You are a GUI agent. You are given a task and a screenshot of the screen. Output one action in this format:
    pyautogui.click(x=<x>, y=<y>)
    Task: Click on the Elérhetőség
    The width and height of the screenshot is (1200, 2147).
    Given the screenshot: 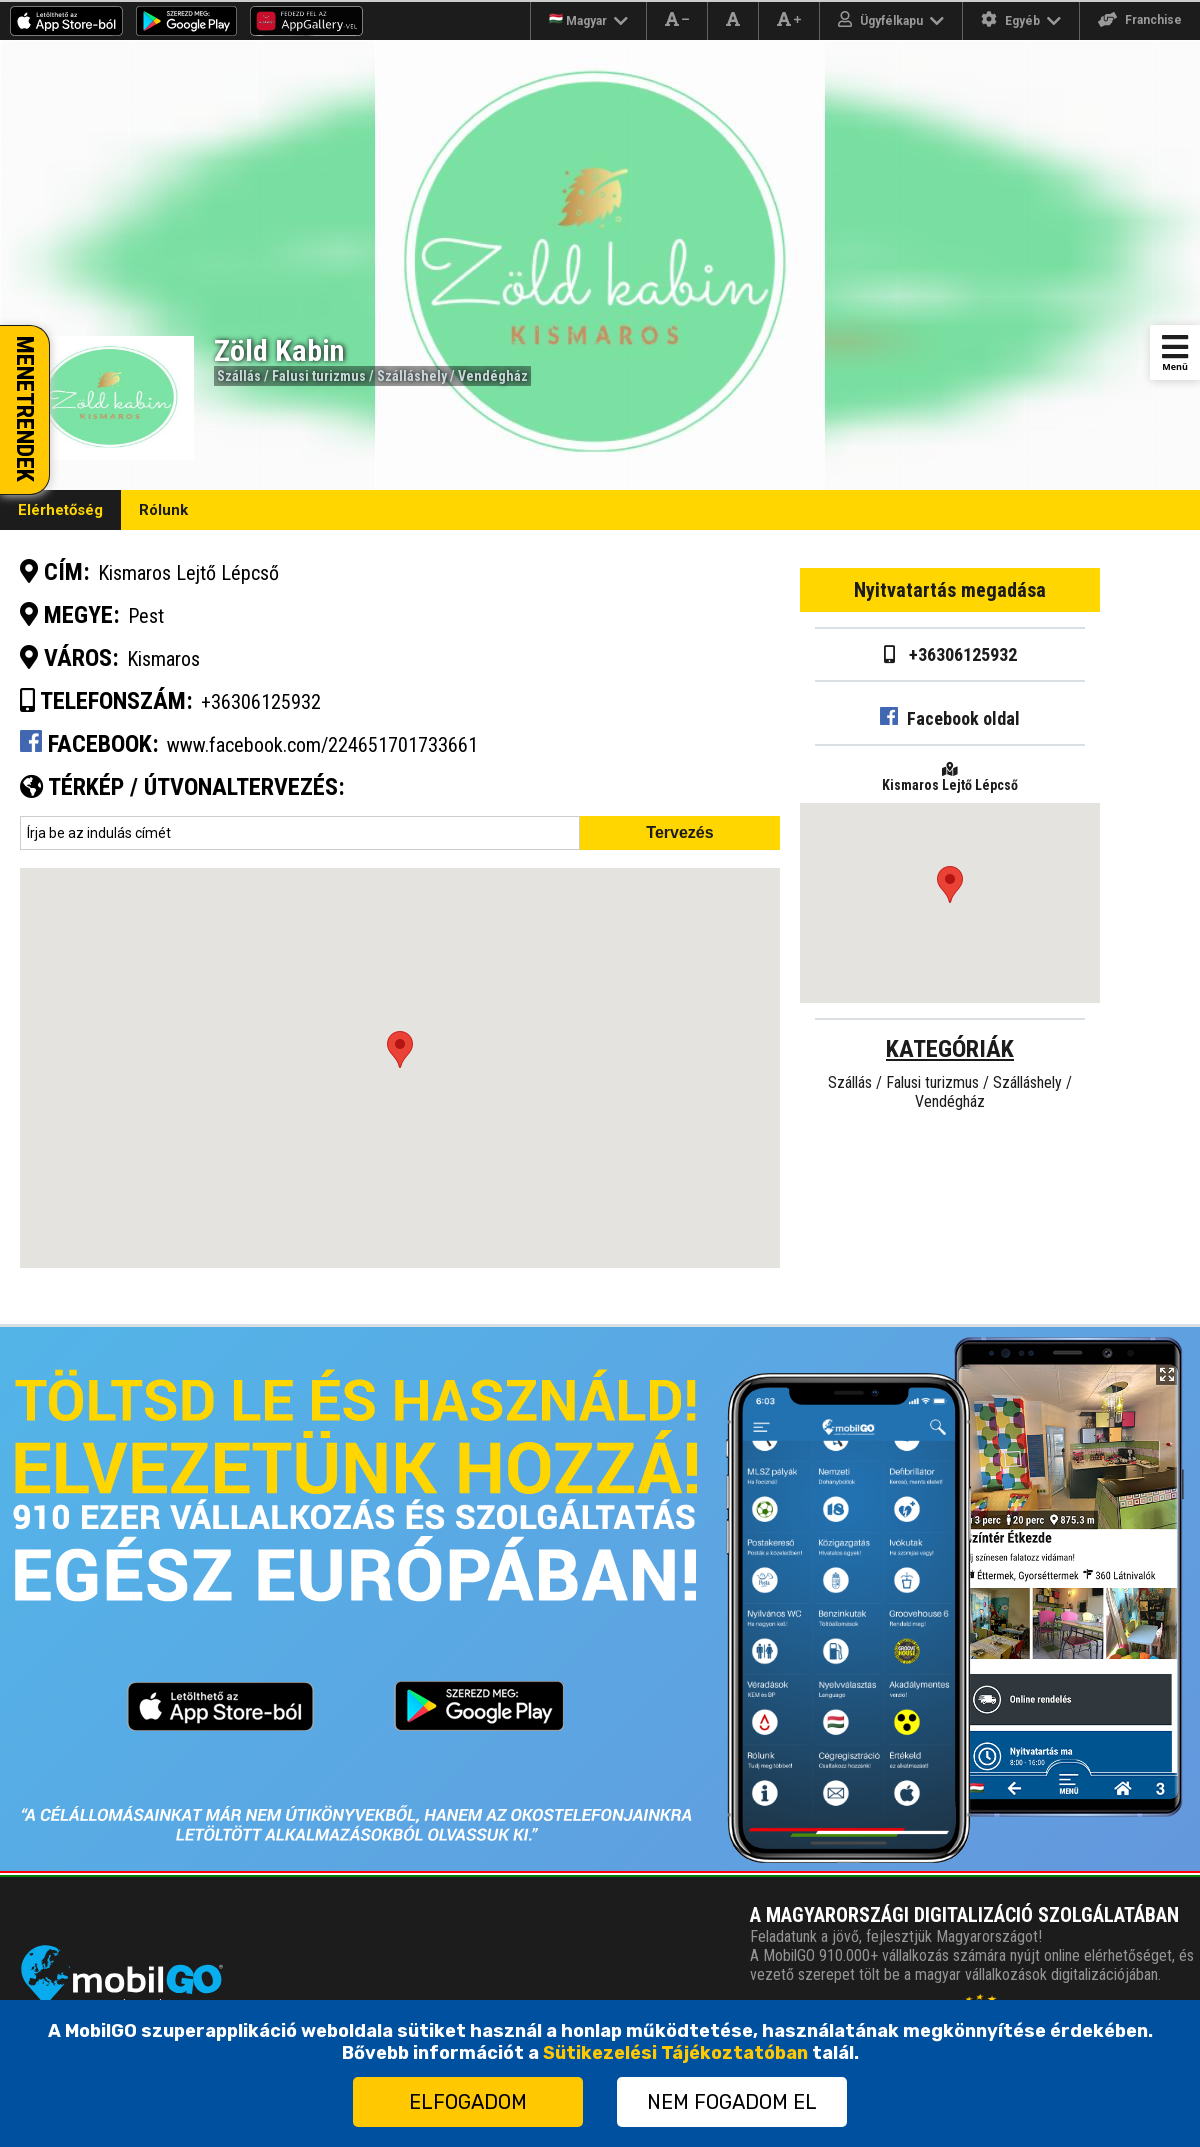 What is the action you would take?
    pyautogui.click(x=60, y=510)
    